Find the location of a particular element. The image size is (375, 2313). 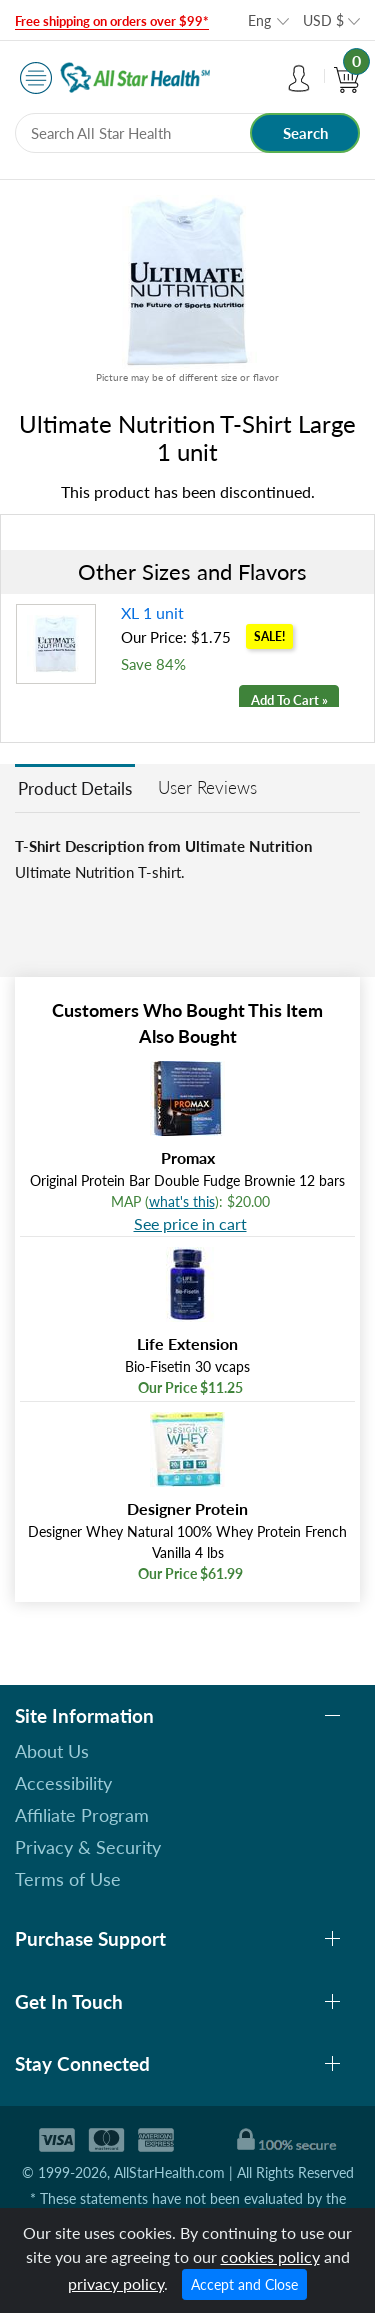

Accept and Close is located at coordinates (244, 2284).